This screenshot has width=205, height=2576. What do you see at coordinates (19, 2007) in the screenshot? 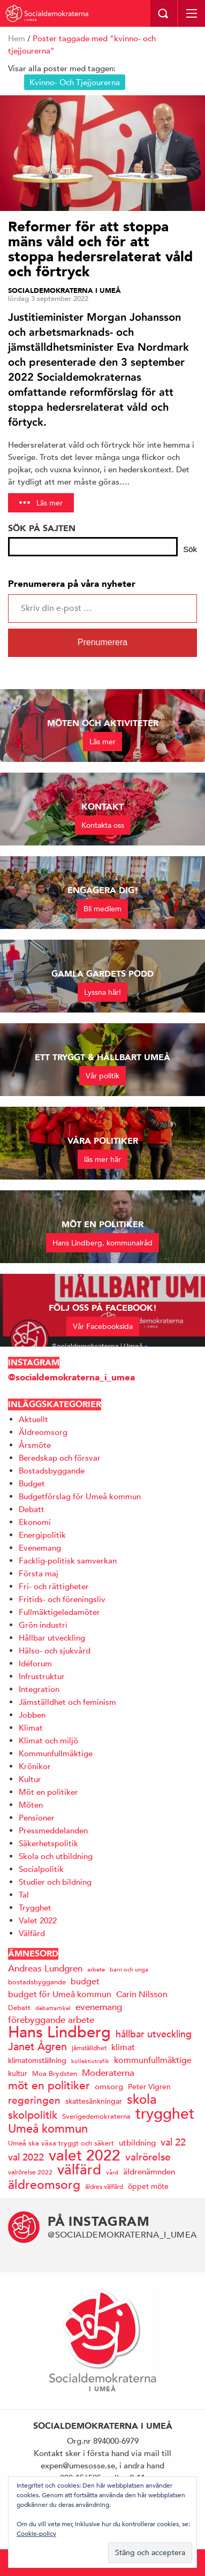
I see `Debatt [Debatt (14 objekt)]` at bounding box center [19, 2007].